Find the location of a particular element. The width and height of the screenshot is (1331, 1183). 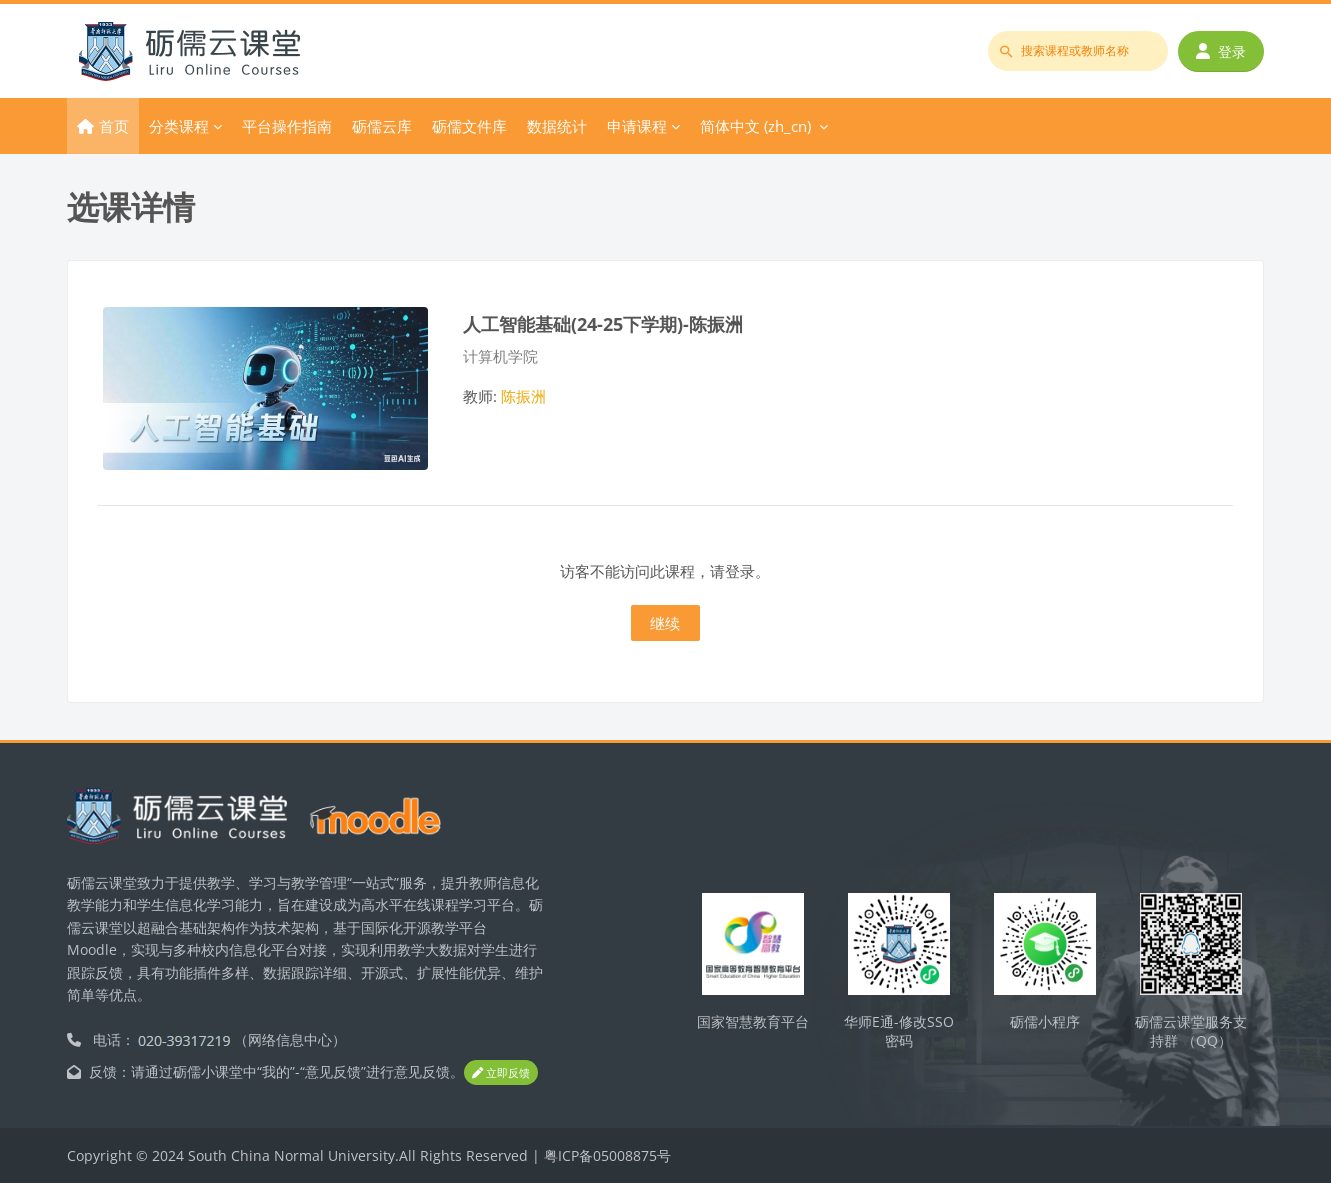

登录 is located at coordinates (1221, 51).